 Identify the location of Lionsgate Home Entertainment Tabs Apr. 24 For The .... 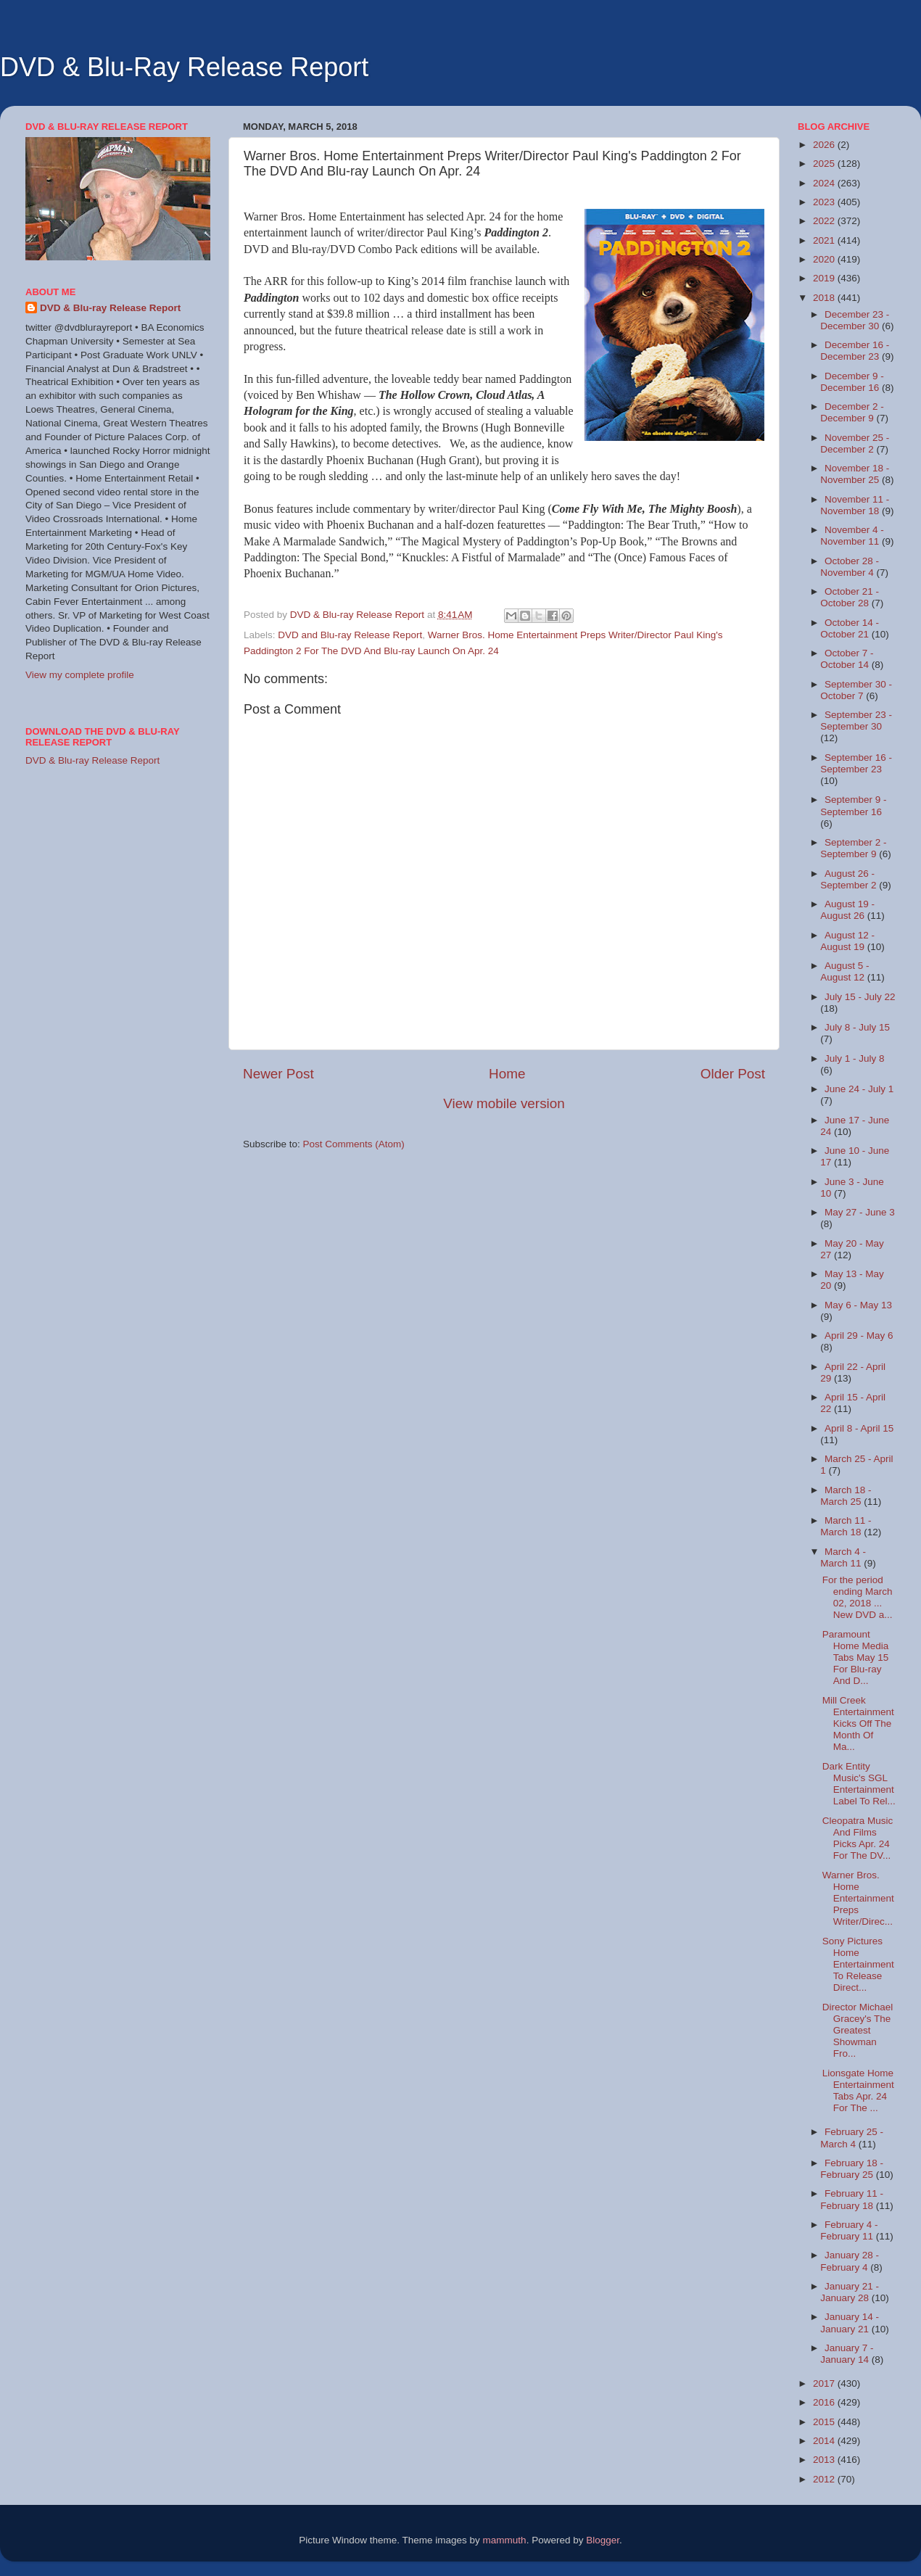
(858, 2091).